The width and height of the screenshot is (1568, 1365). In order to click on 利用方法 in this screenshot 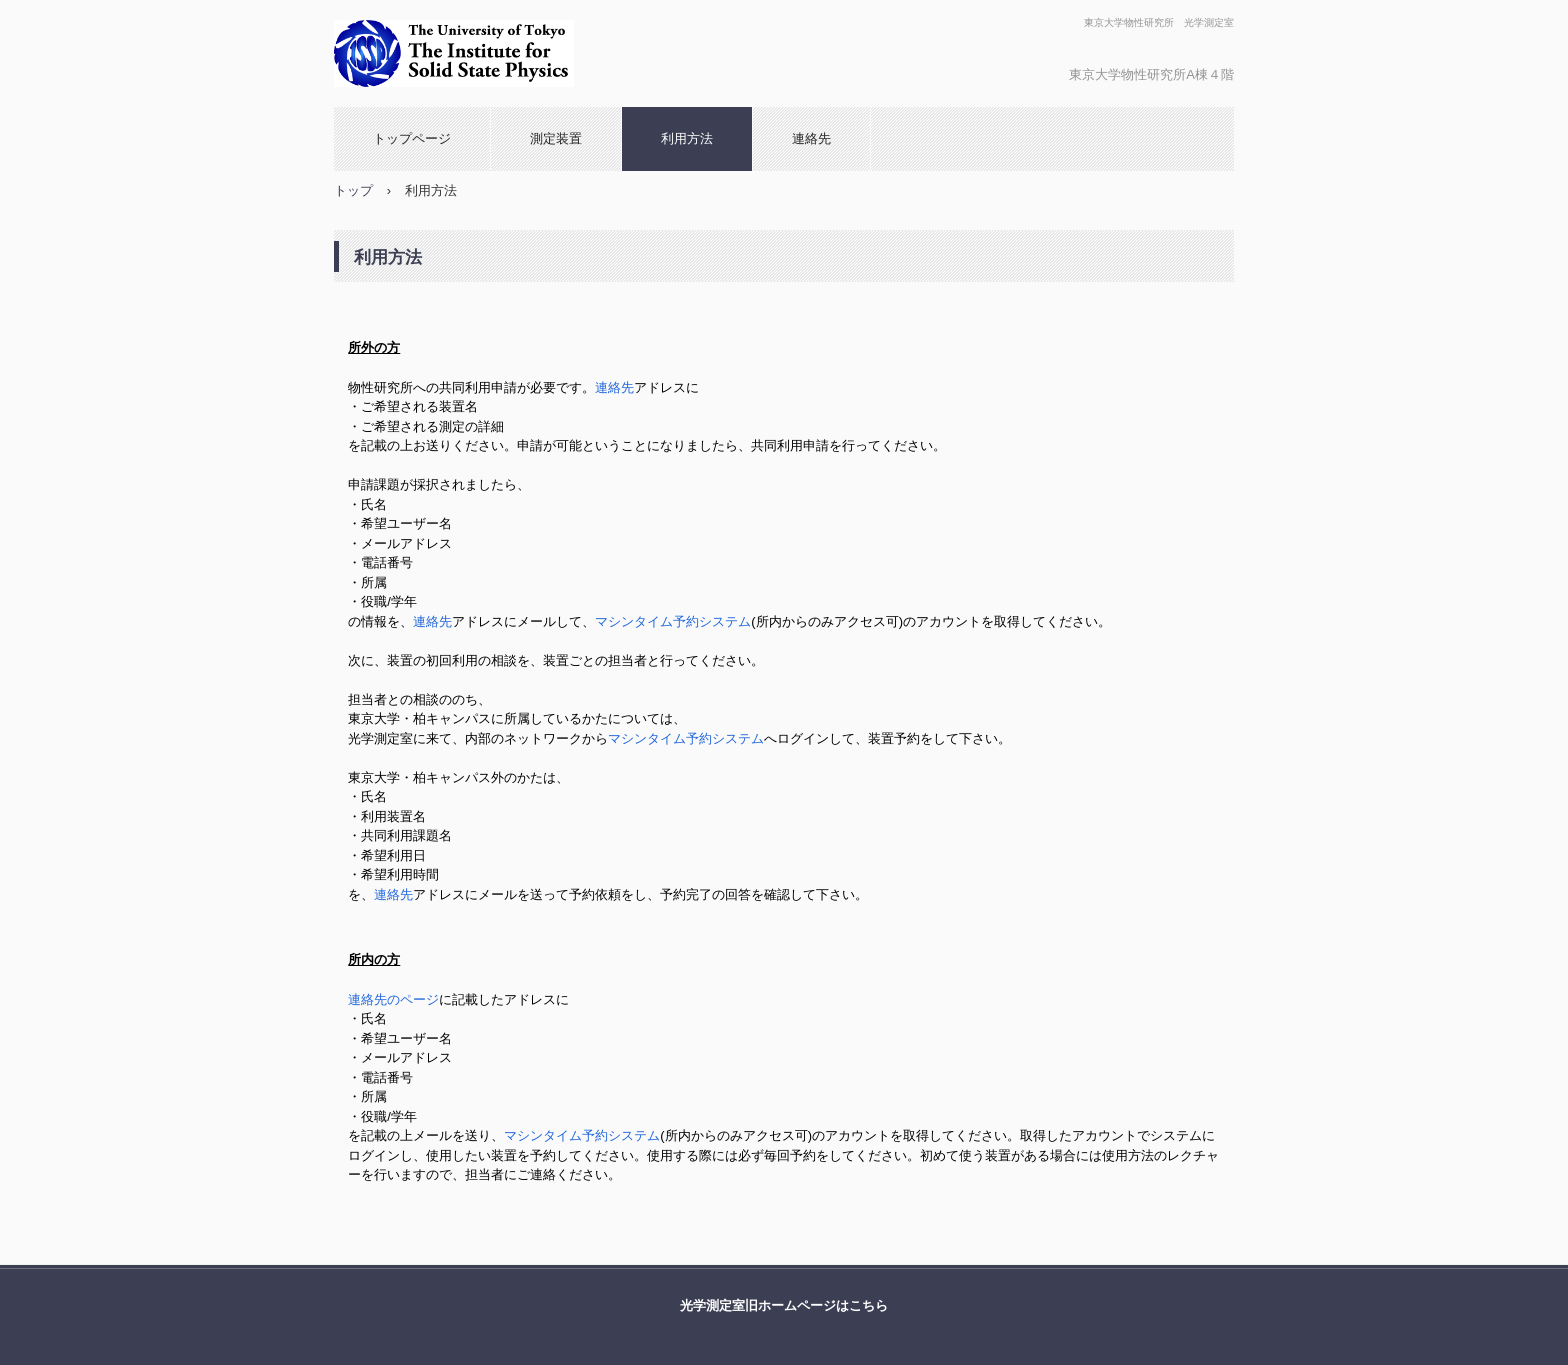, I will do `click(687, 138)`.